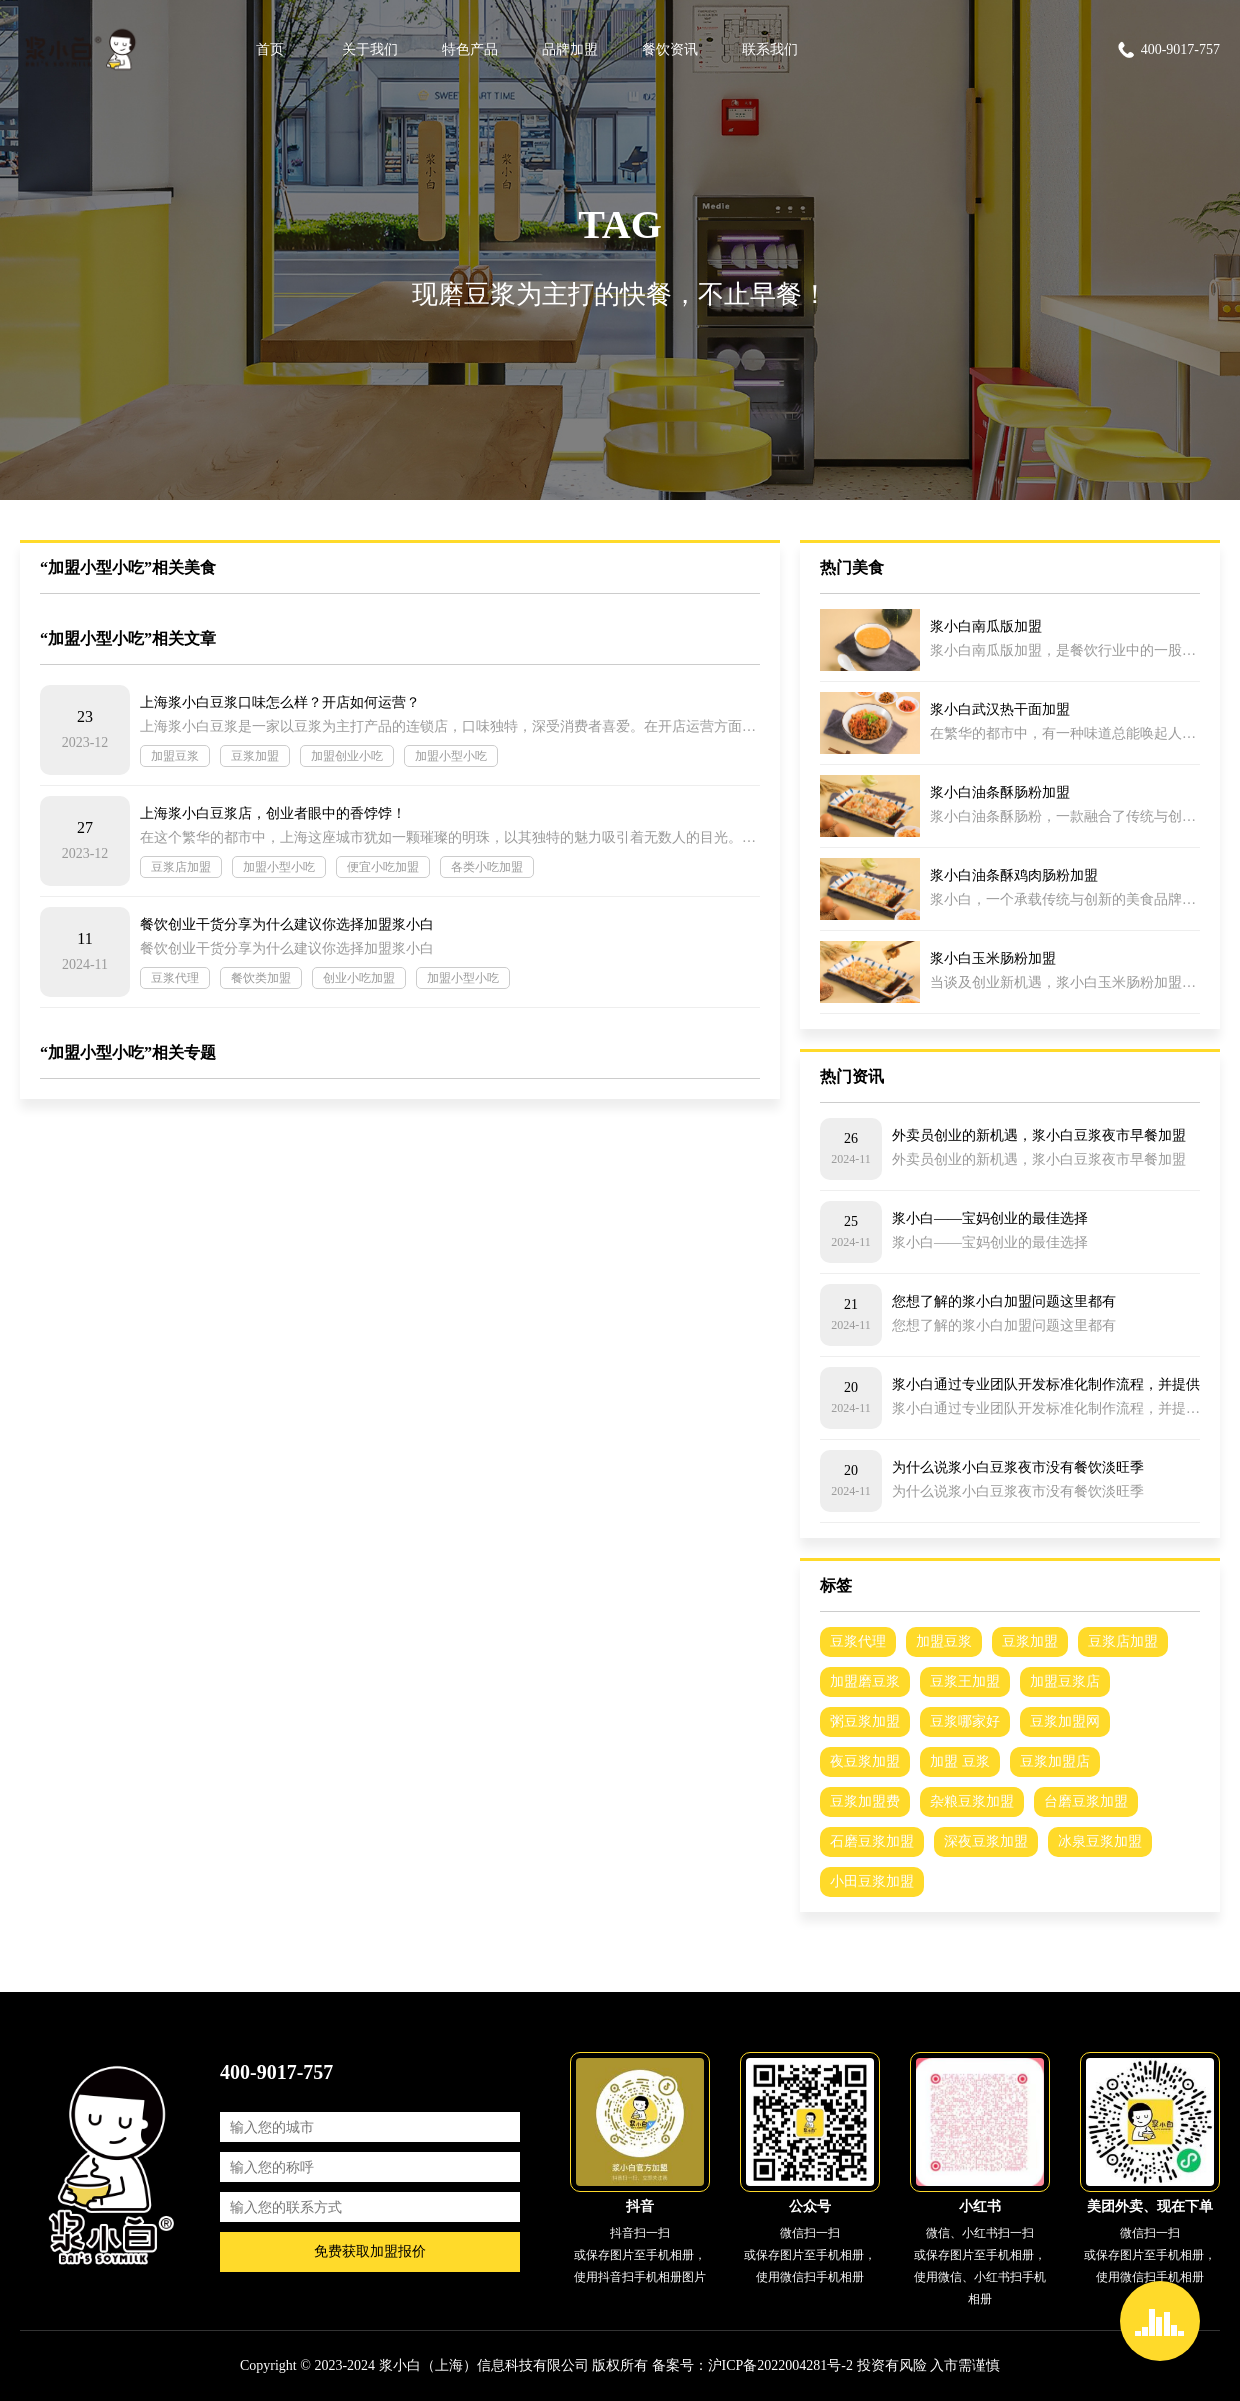 The width and height of the screenshot is (1240, 2401). What do you see at coordinates (1100, 1841) in the screenshot?
I see `冰泉豆浆加盟` at bounding box center [1100, 1841].